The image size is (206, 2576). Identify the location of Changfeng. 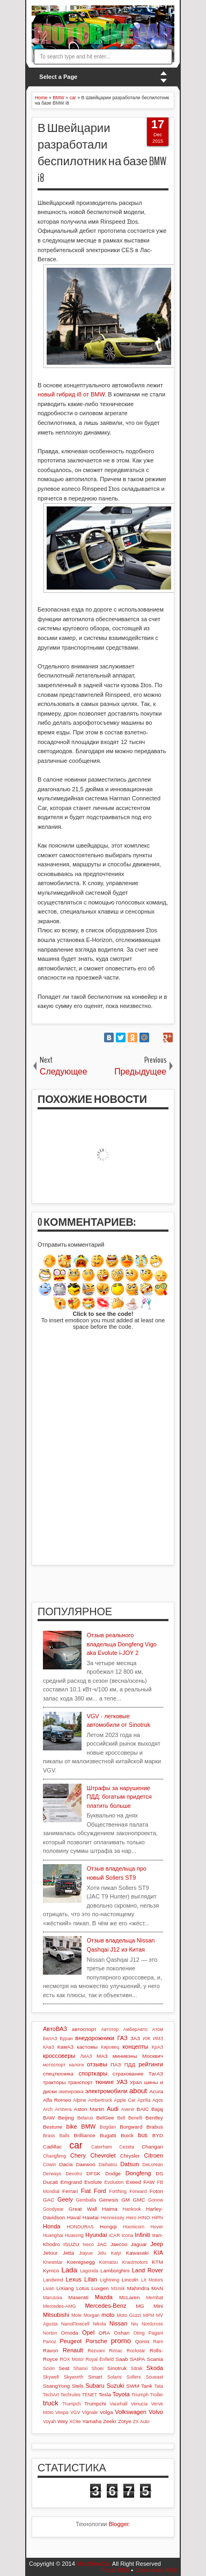
(54, 2156).